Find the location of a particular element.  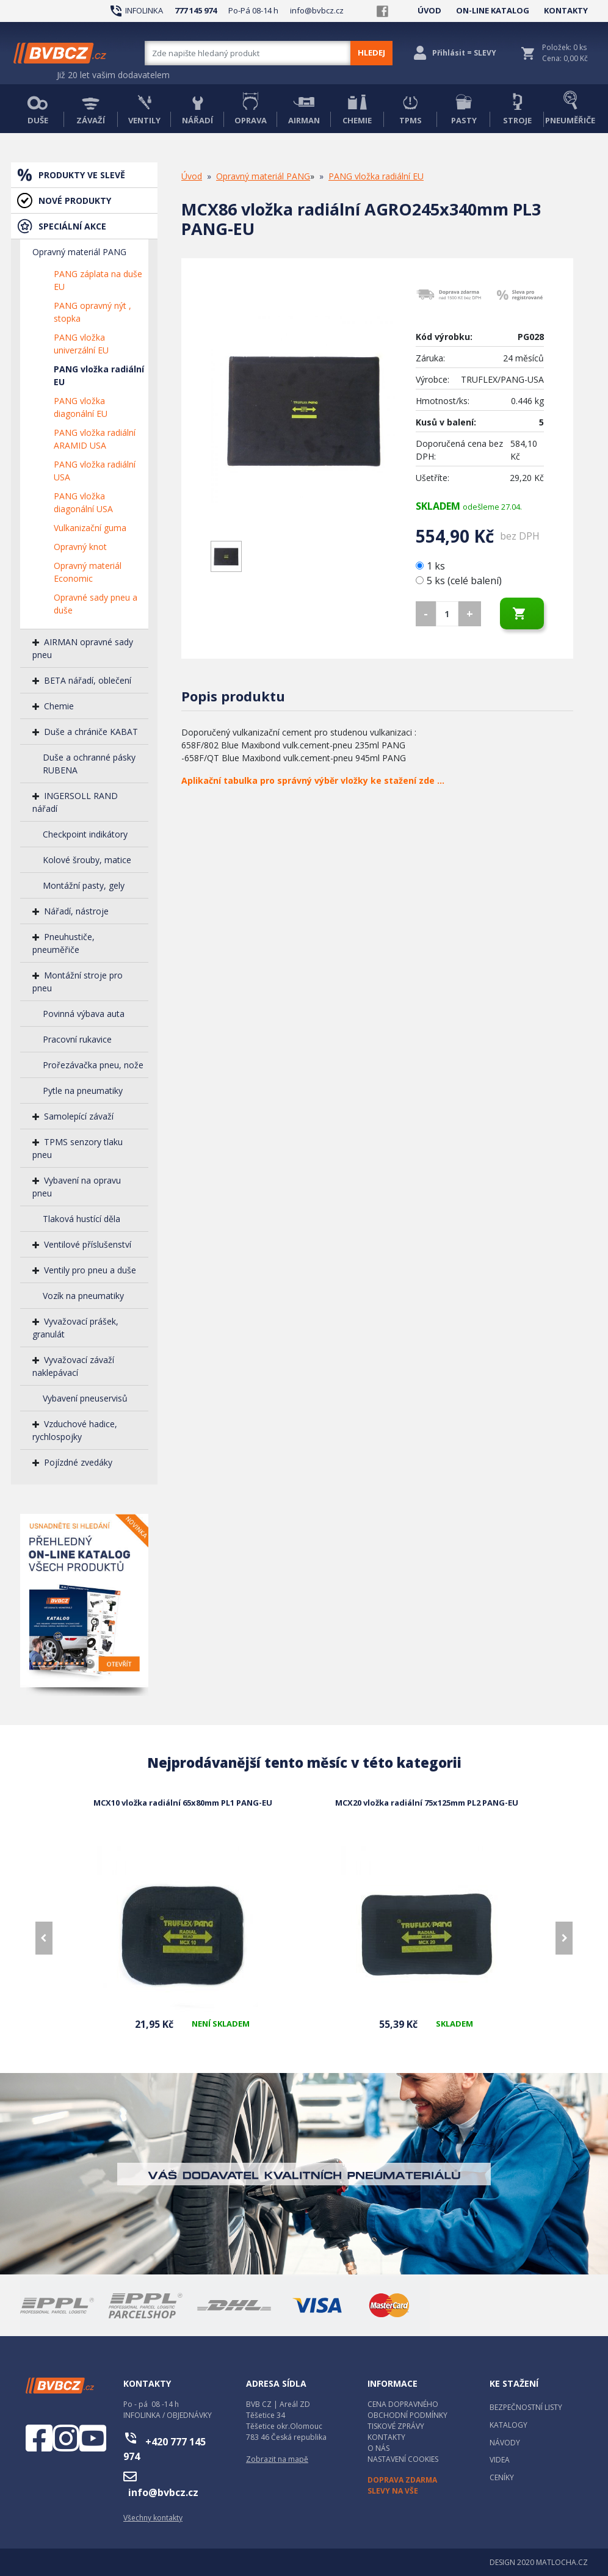

Opravný materiál PANG is located at coordinates (79, 252).